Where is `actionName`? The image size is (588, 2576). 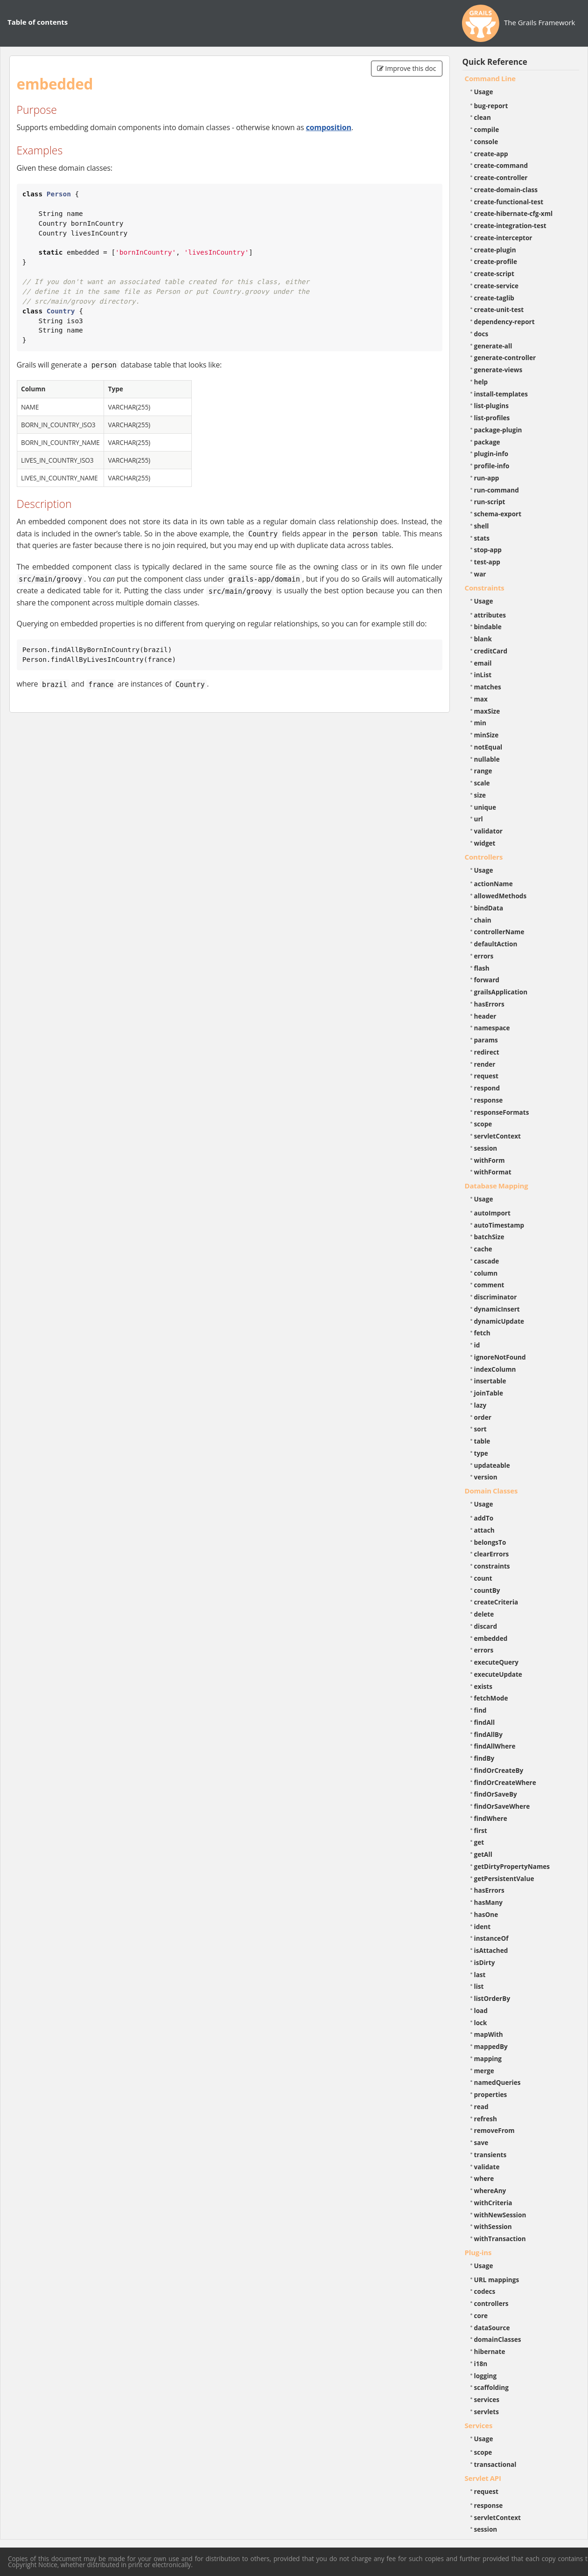 actionName is located at coordinates (493, 883).